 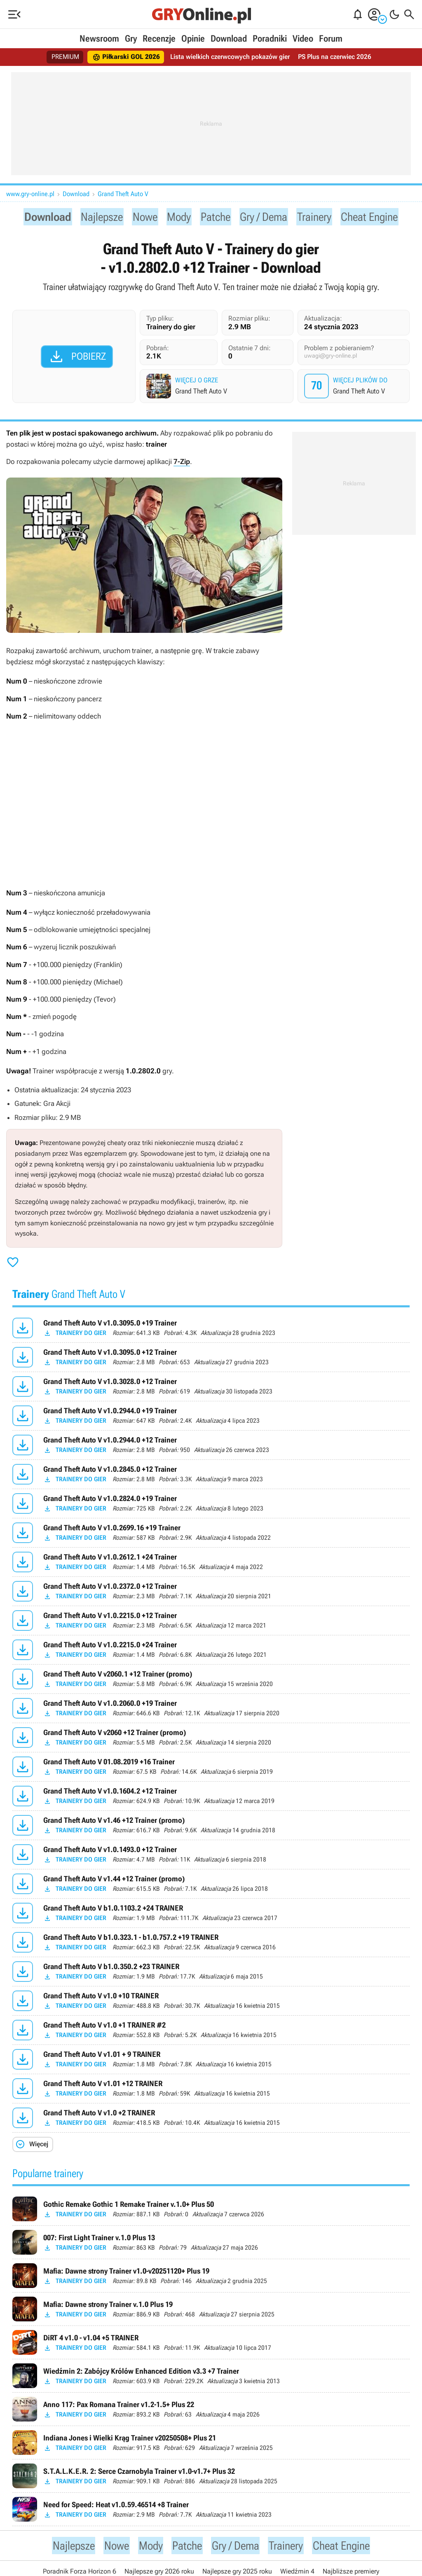 I want to click on PS Plus na czerwiec 2026, so click(x=334, y=57).